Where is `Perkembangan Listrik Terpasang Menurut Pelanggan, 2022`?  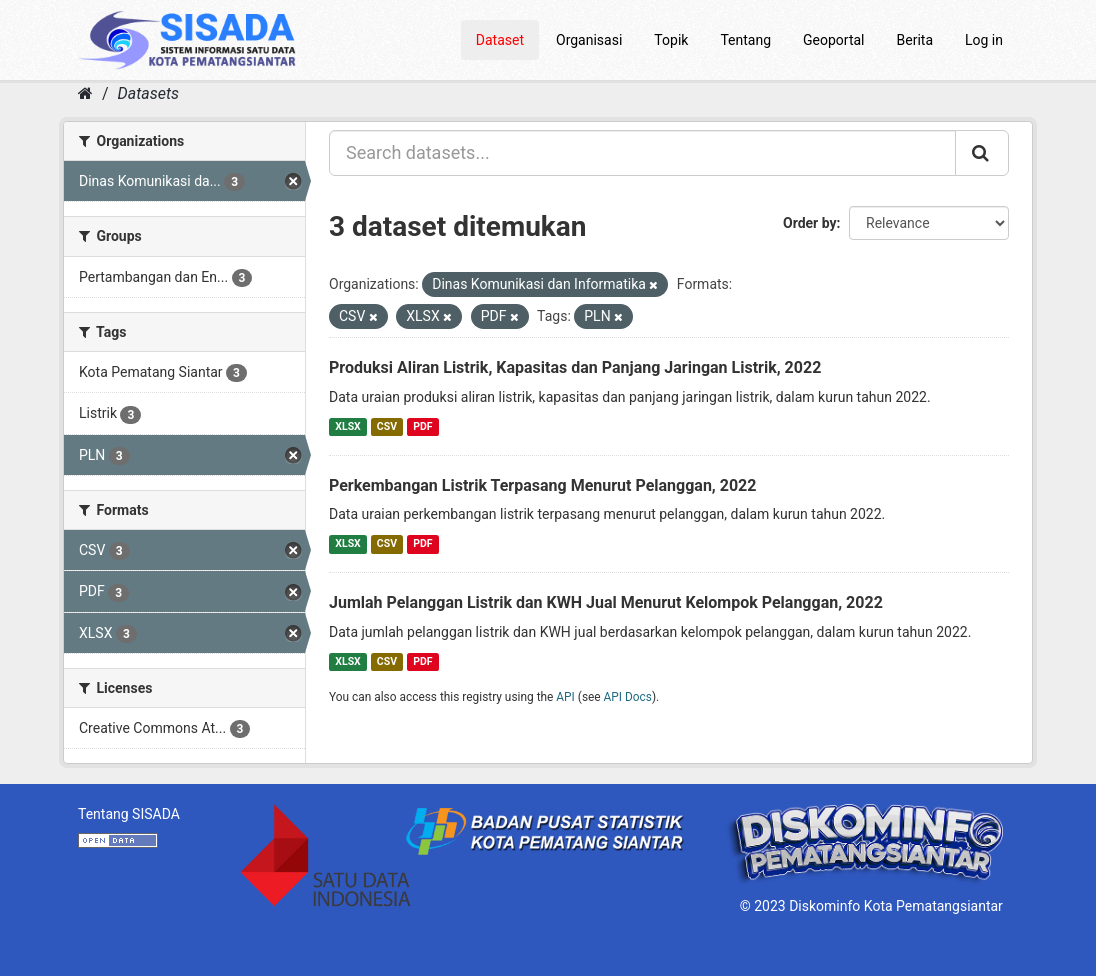
Perkembangan Listrik Terpasang Menurut Pelanggan, 2022 is located at coordinates (542, 485).